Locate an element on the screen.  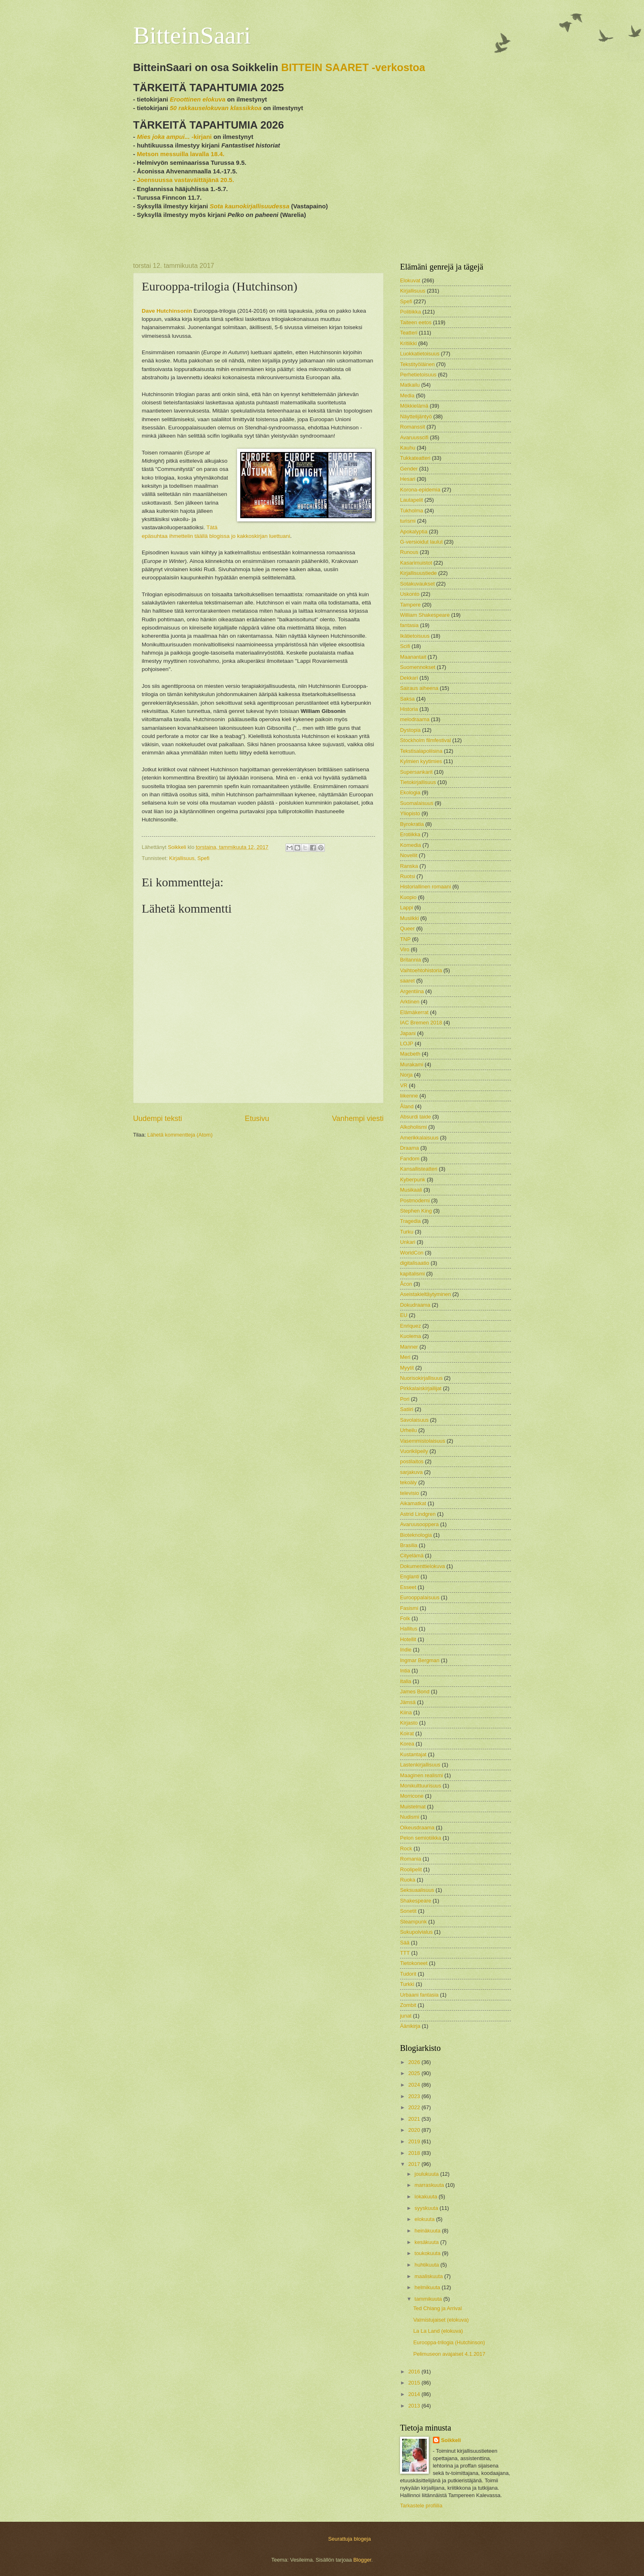
Elämäkerrat is located at coordinates (414, 1012).